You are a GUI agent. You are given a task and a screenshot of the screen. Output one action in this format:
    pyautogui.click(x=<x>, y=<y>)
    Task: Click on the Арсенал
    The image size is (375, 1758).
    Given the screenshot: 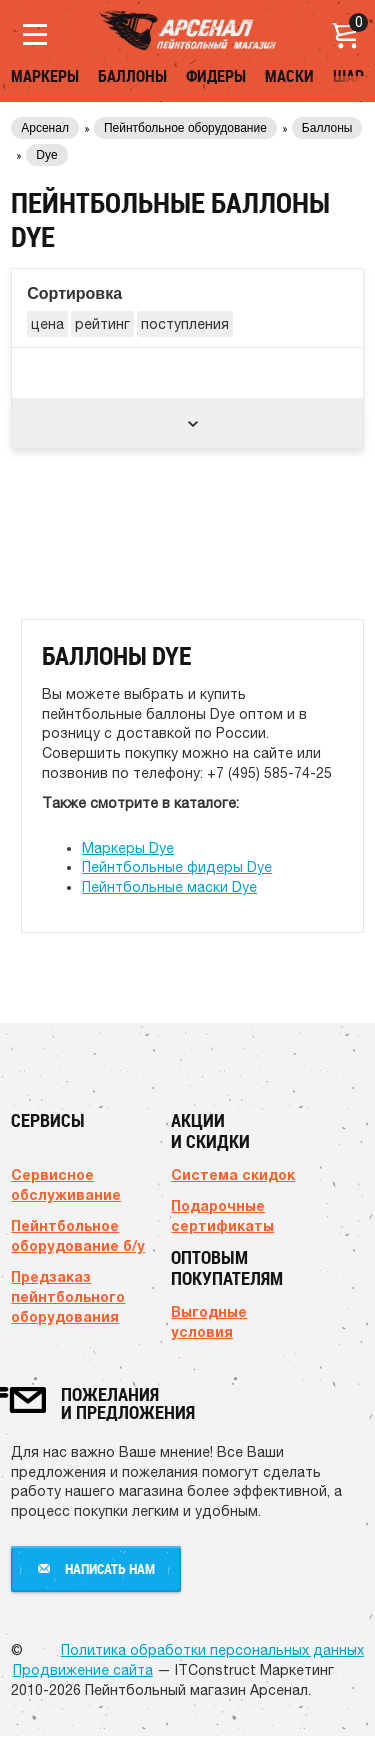 What is the action you would take?
    pyautogui.click(x=45, y=128)
    